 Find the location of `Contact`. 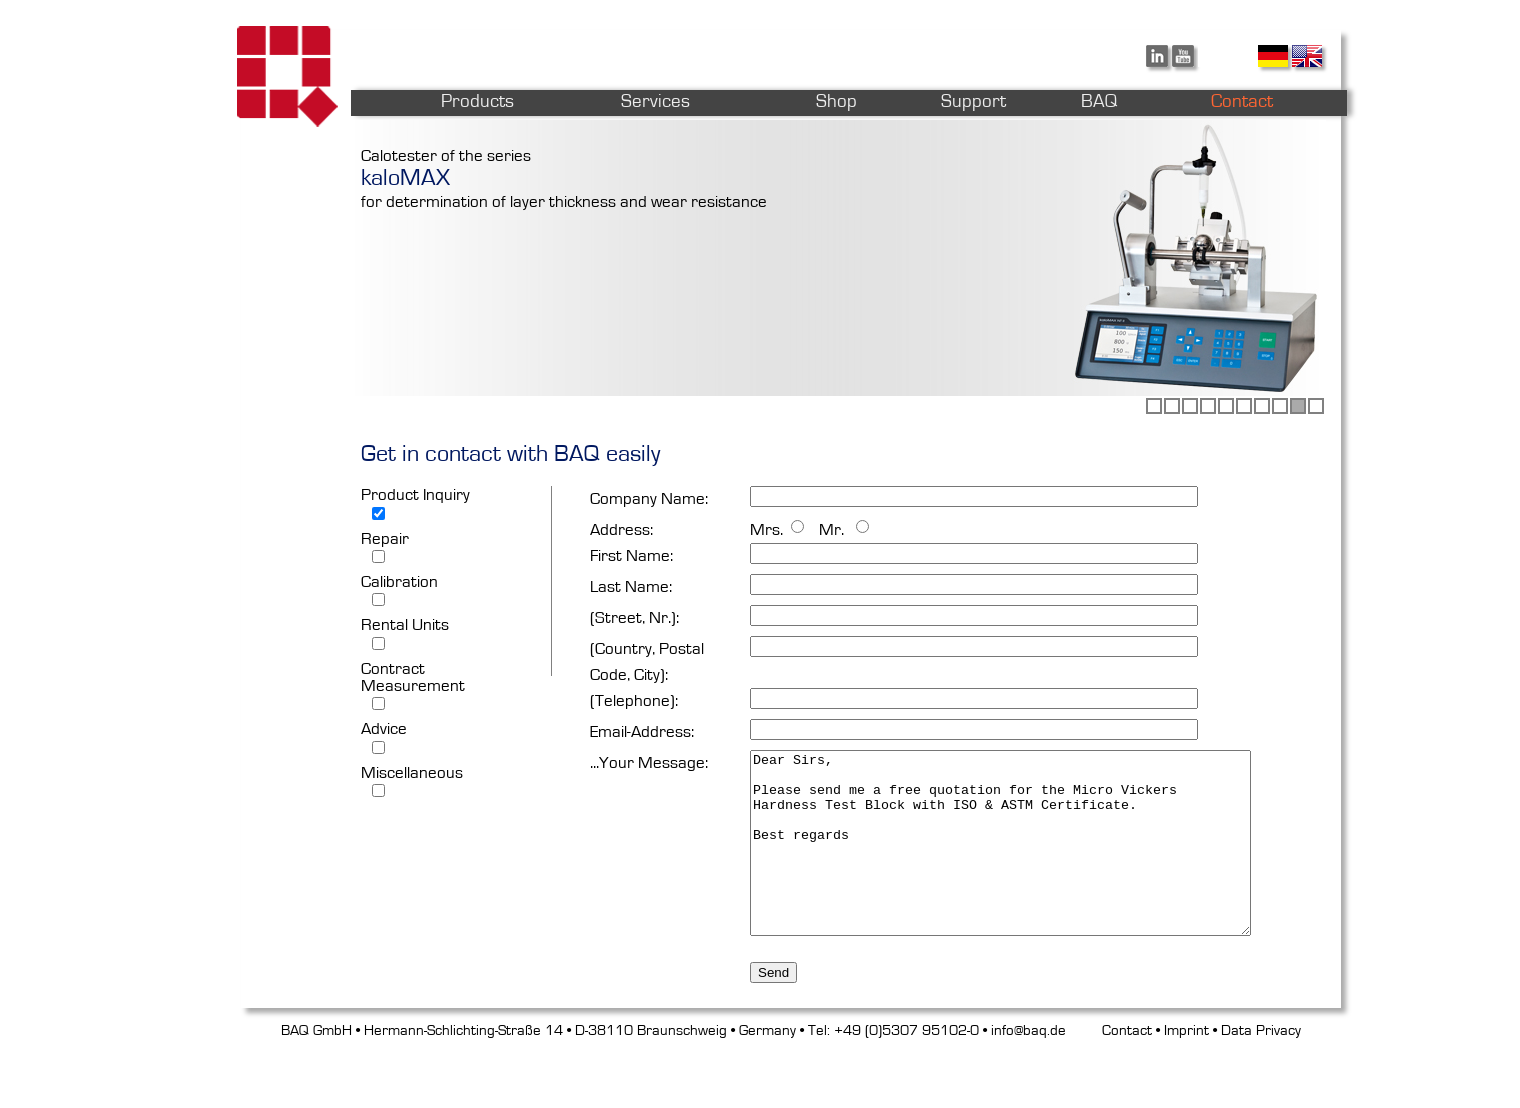

Contact is located at coordinates (1127, 1092).